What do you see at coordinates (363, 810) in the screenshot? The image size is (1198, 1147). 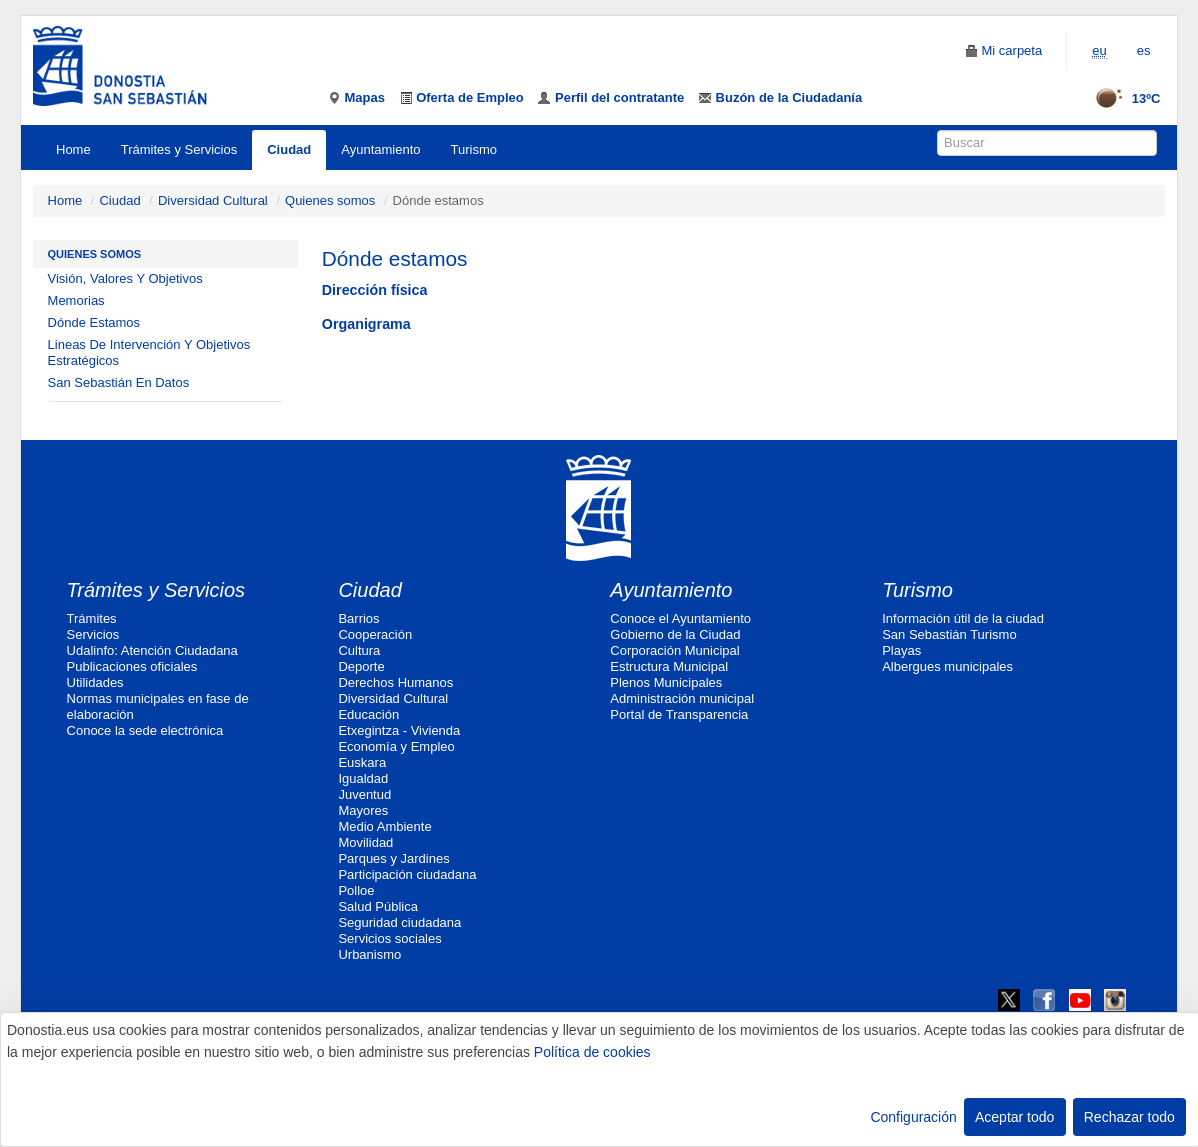 I see `Mayores` at bounding box center [363, 810].